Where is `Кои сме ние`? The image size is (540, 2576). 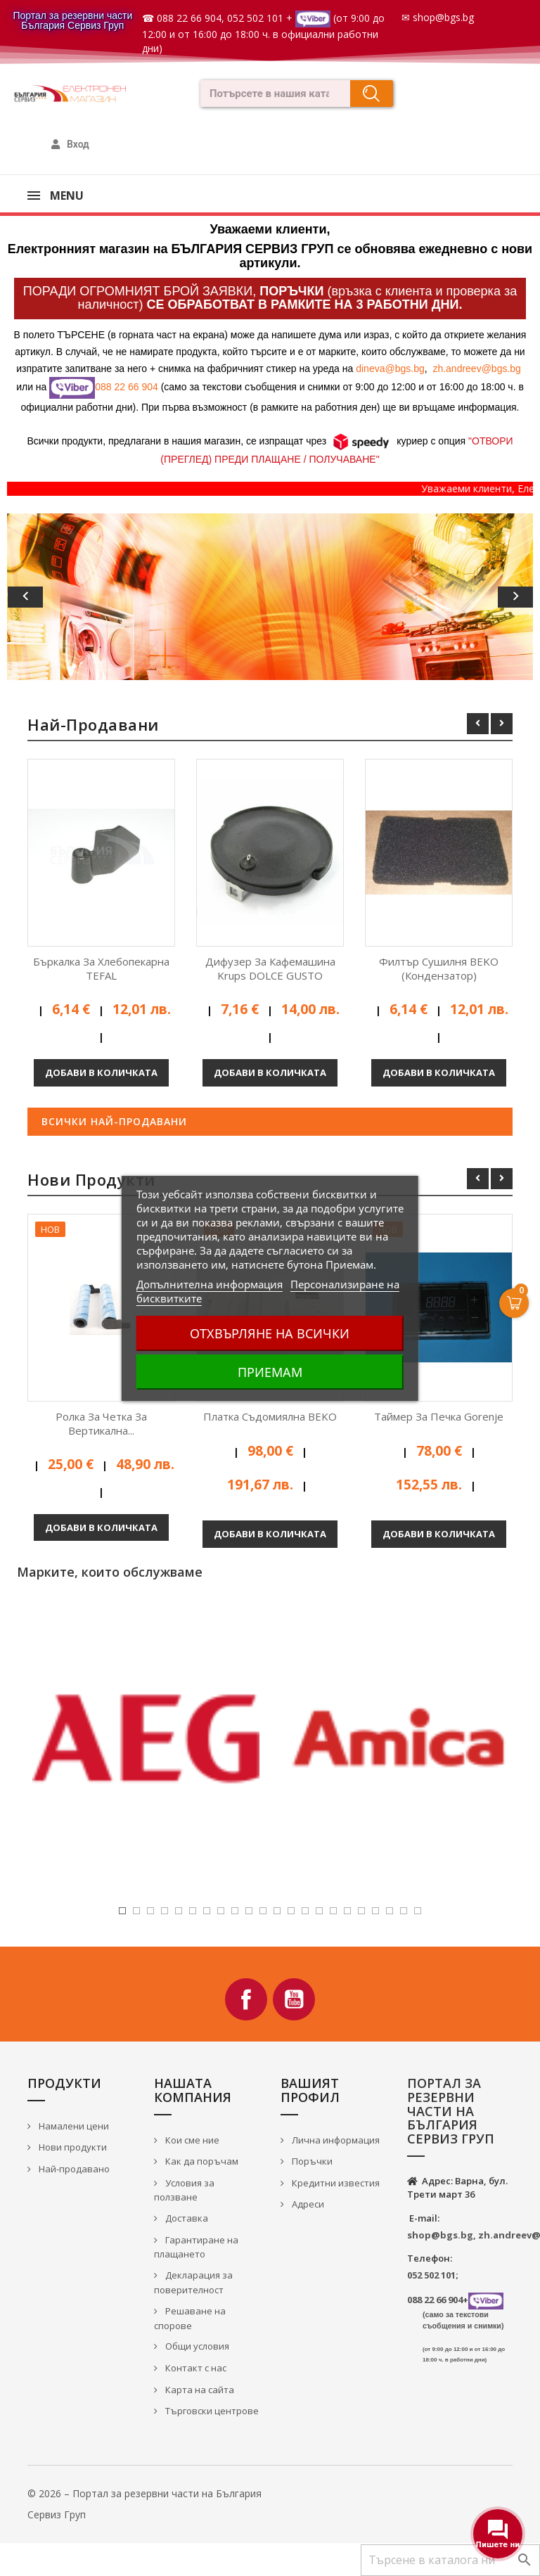 Кои сме ние is located at coordinates (191, 2140).